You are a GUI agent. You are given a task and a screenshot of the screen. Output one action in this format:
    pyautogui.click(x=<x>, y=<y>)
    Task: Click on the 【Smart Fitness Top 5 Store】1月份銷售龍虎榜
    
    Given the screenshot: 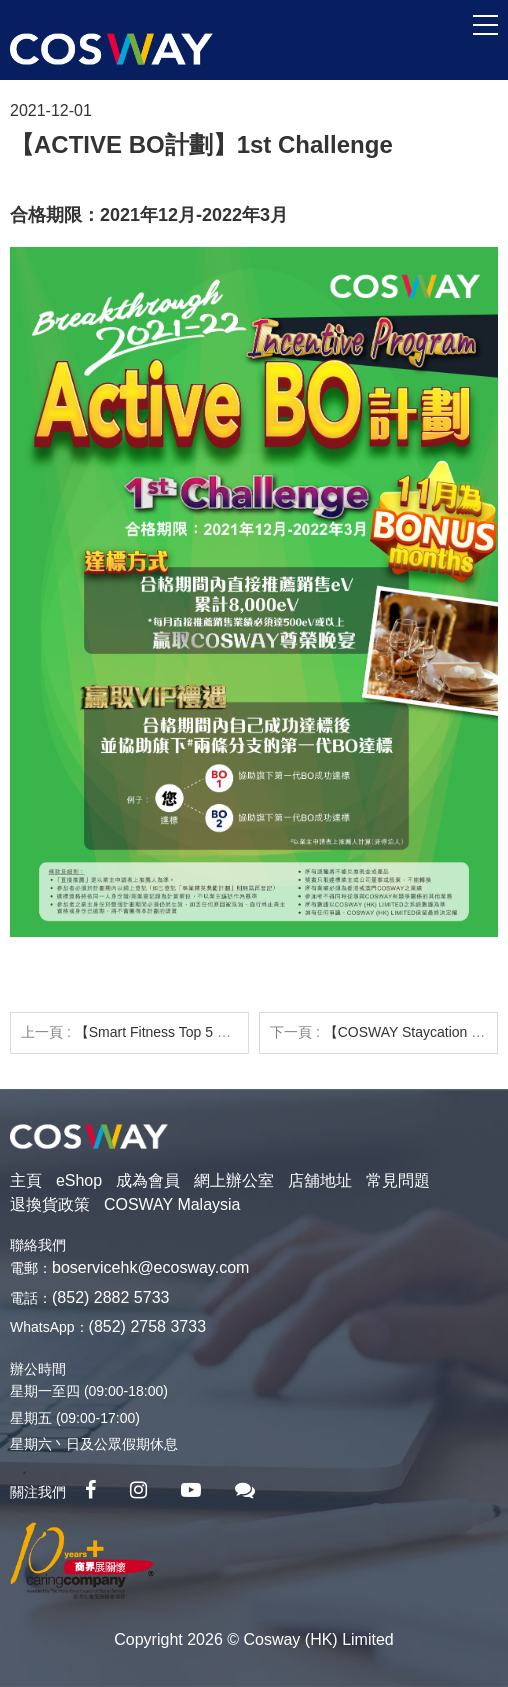 What is the action you would take?
    pyautogui.click(x=222, y=1032)
    